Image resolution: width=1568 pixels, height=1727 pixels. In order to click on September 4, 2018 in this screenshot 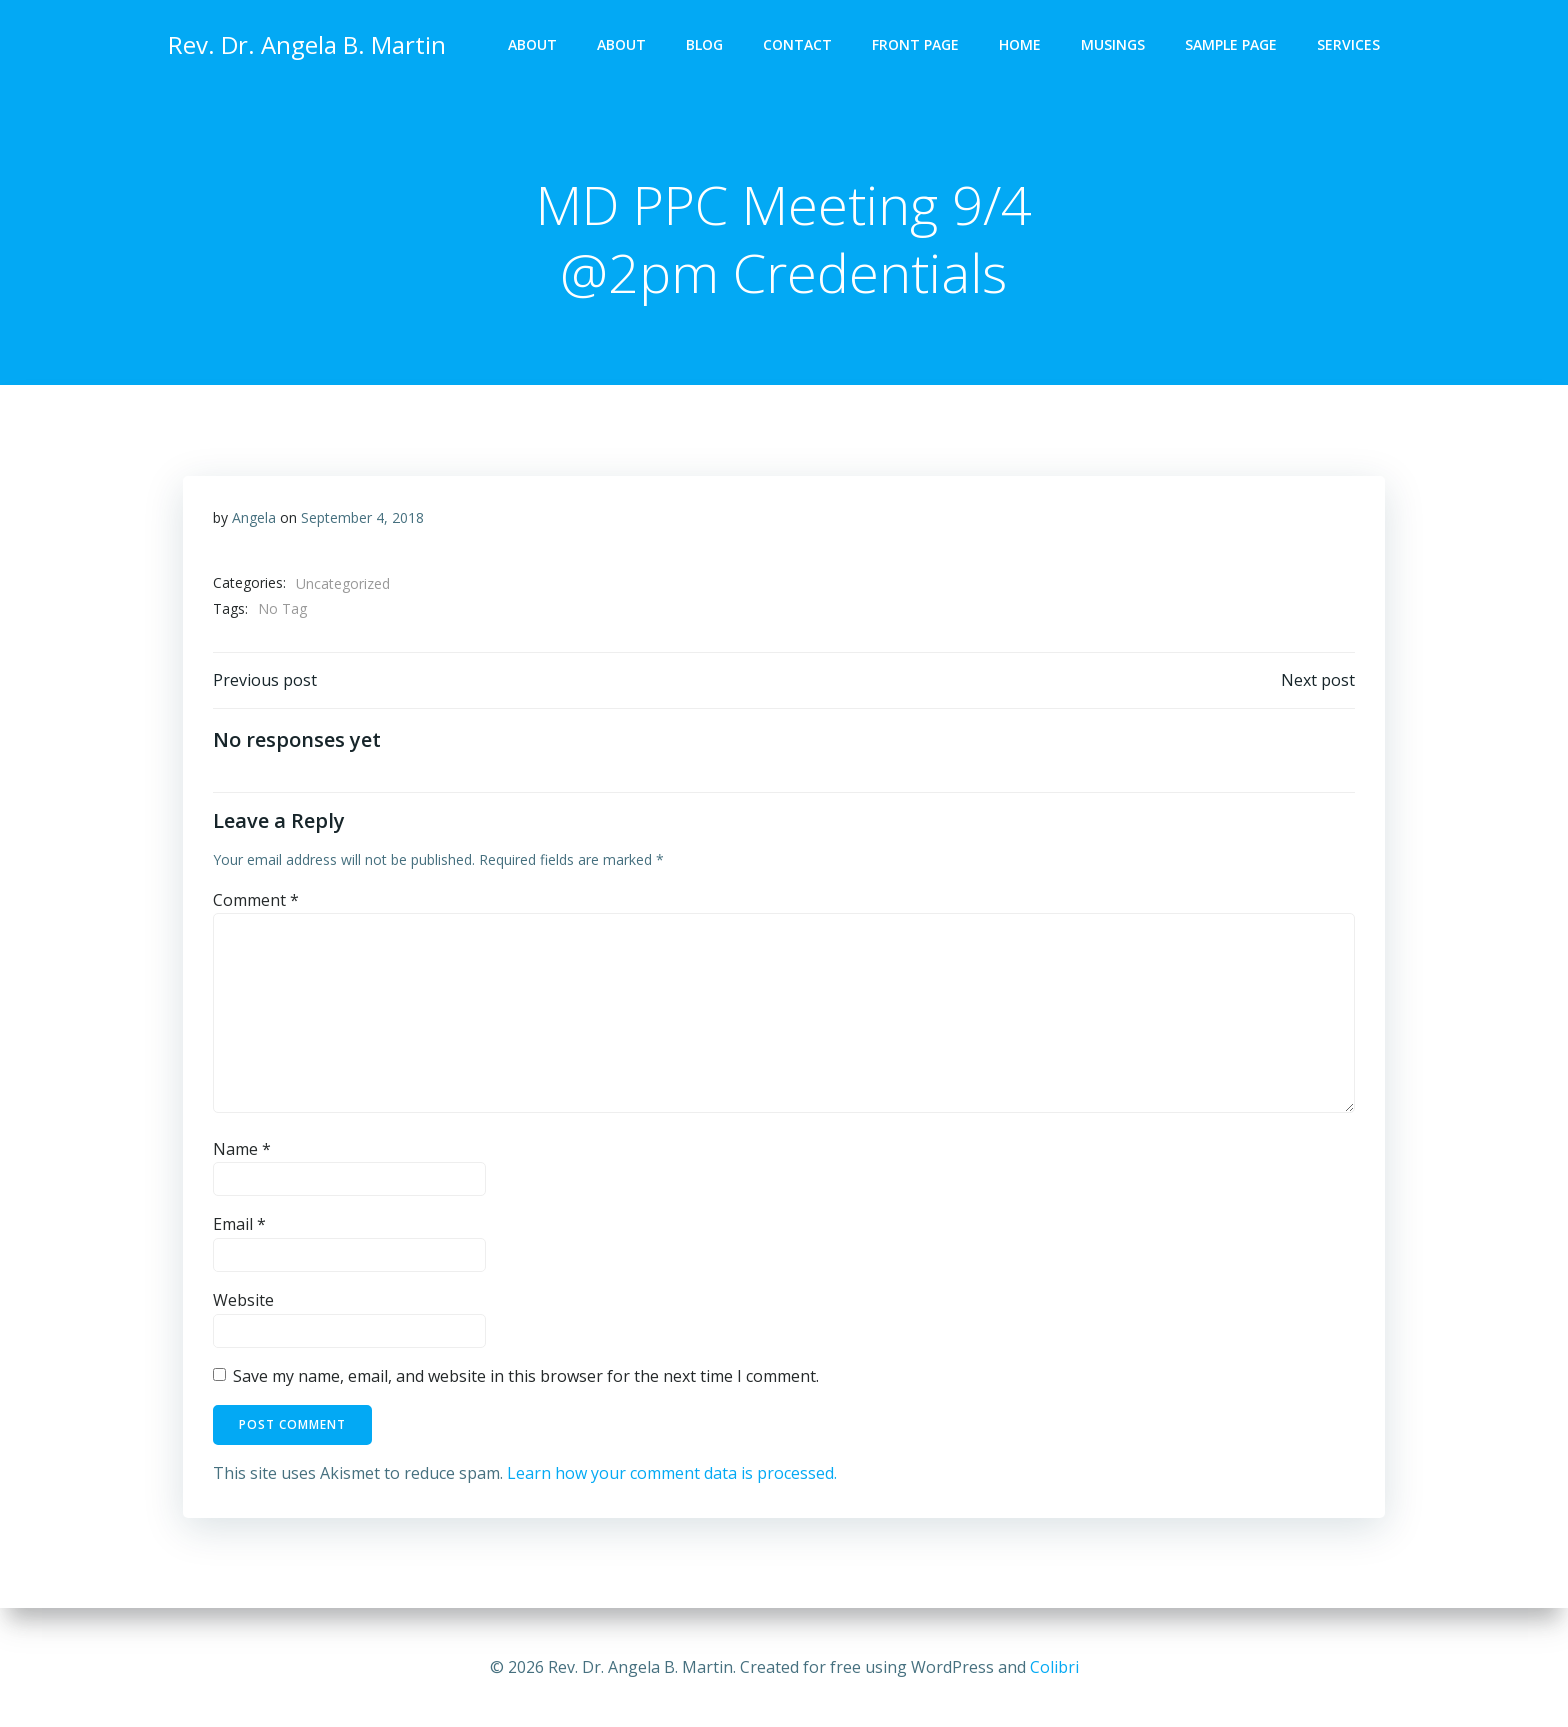, I will do `click(362, 518)`.